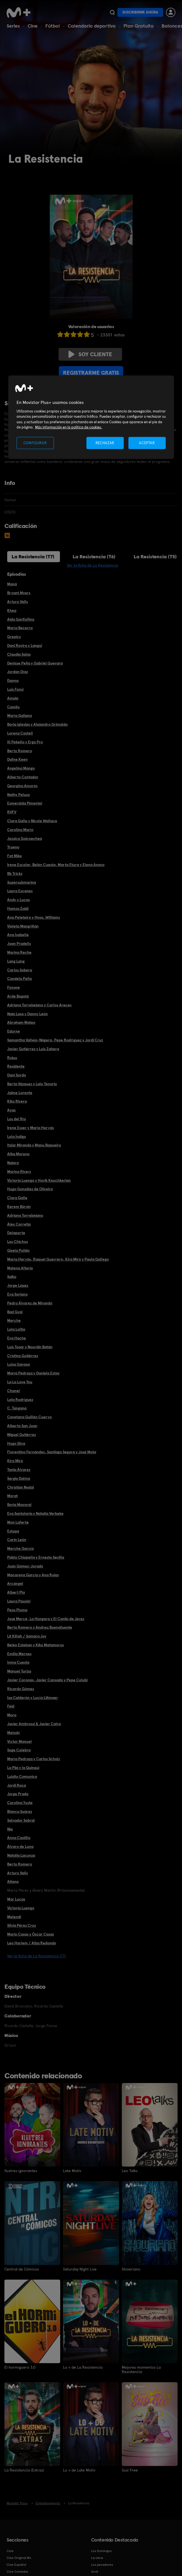 This screenshot has width=182, height=2576. Describe the element at coordinates (24, 2470) in the screenshot. I see `La Resistencia (Extras)` at that location.